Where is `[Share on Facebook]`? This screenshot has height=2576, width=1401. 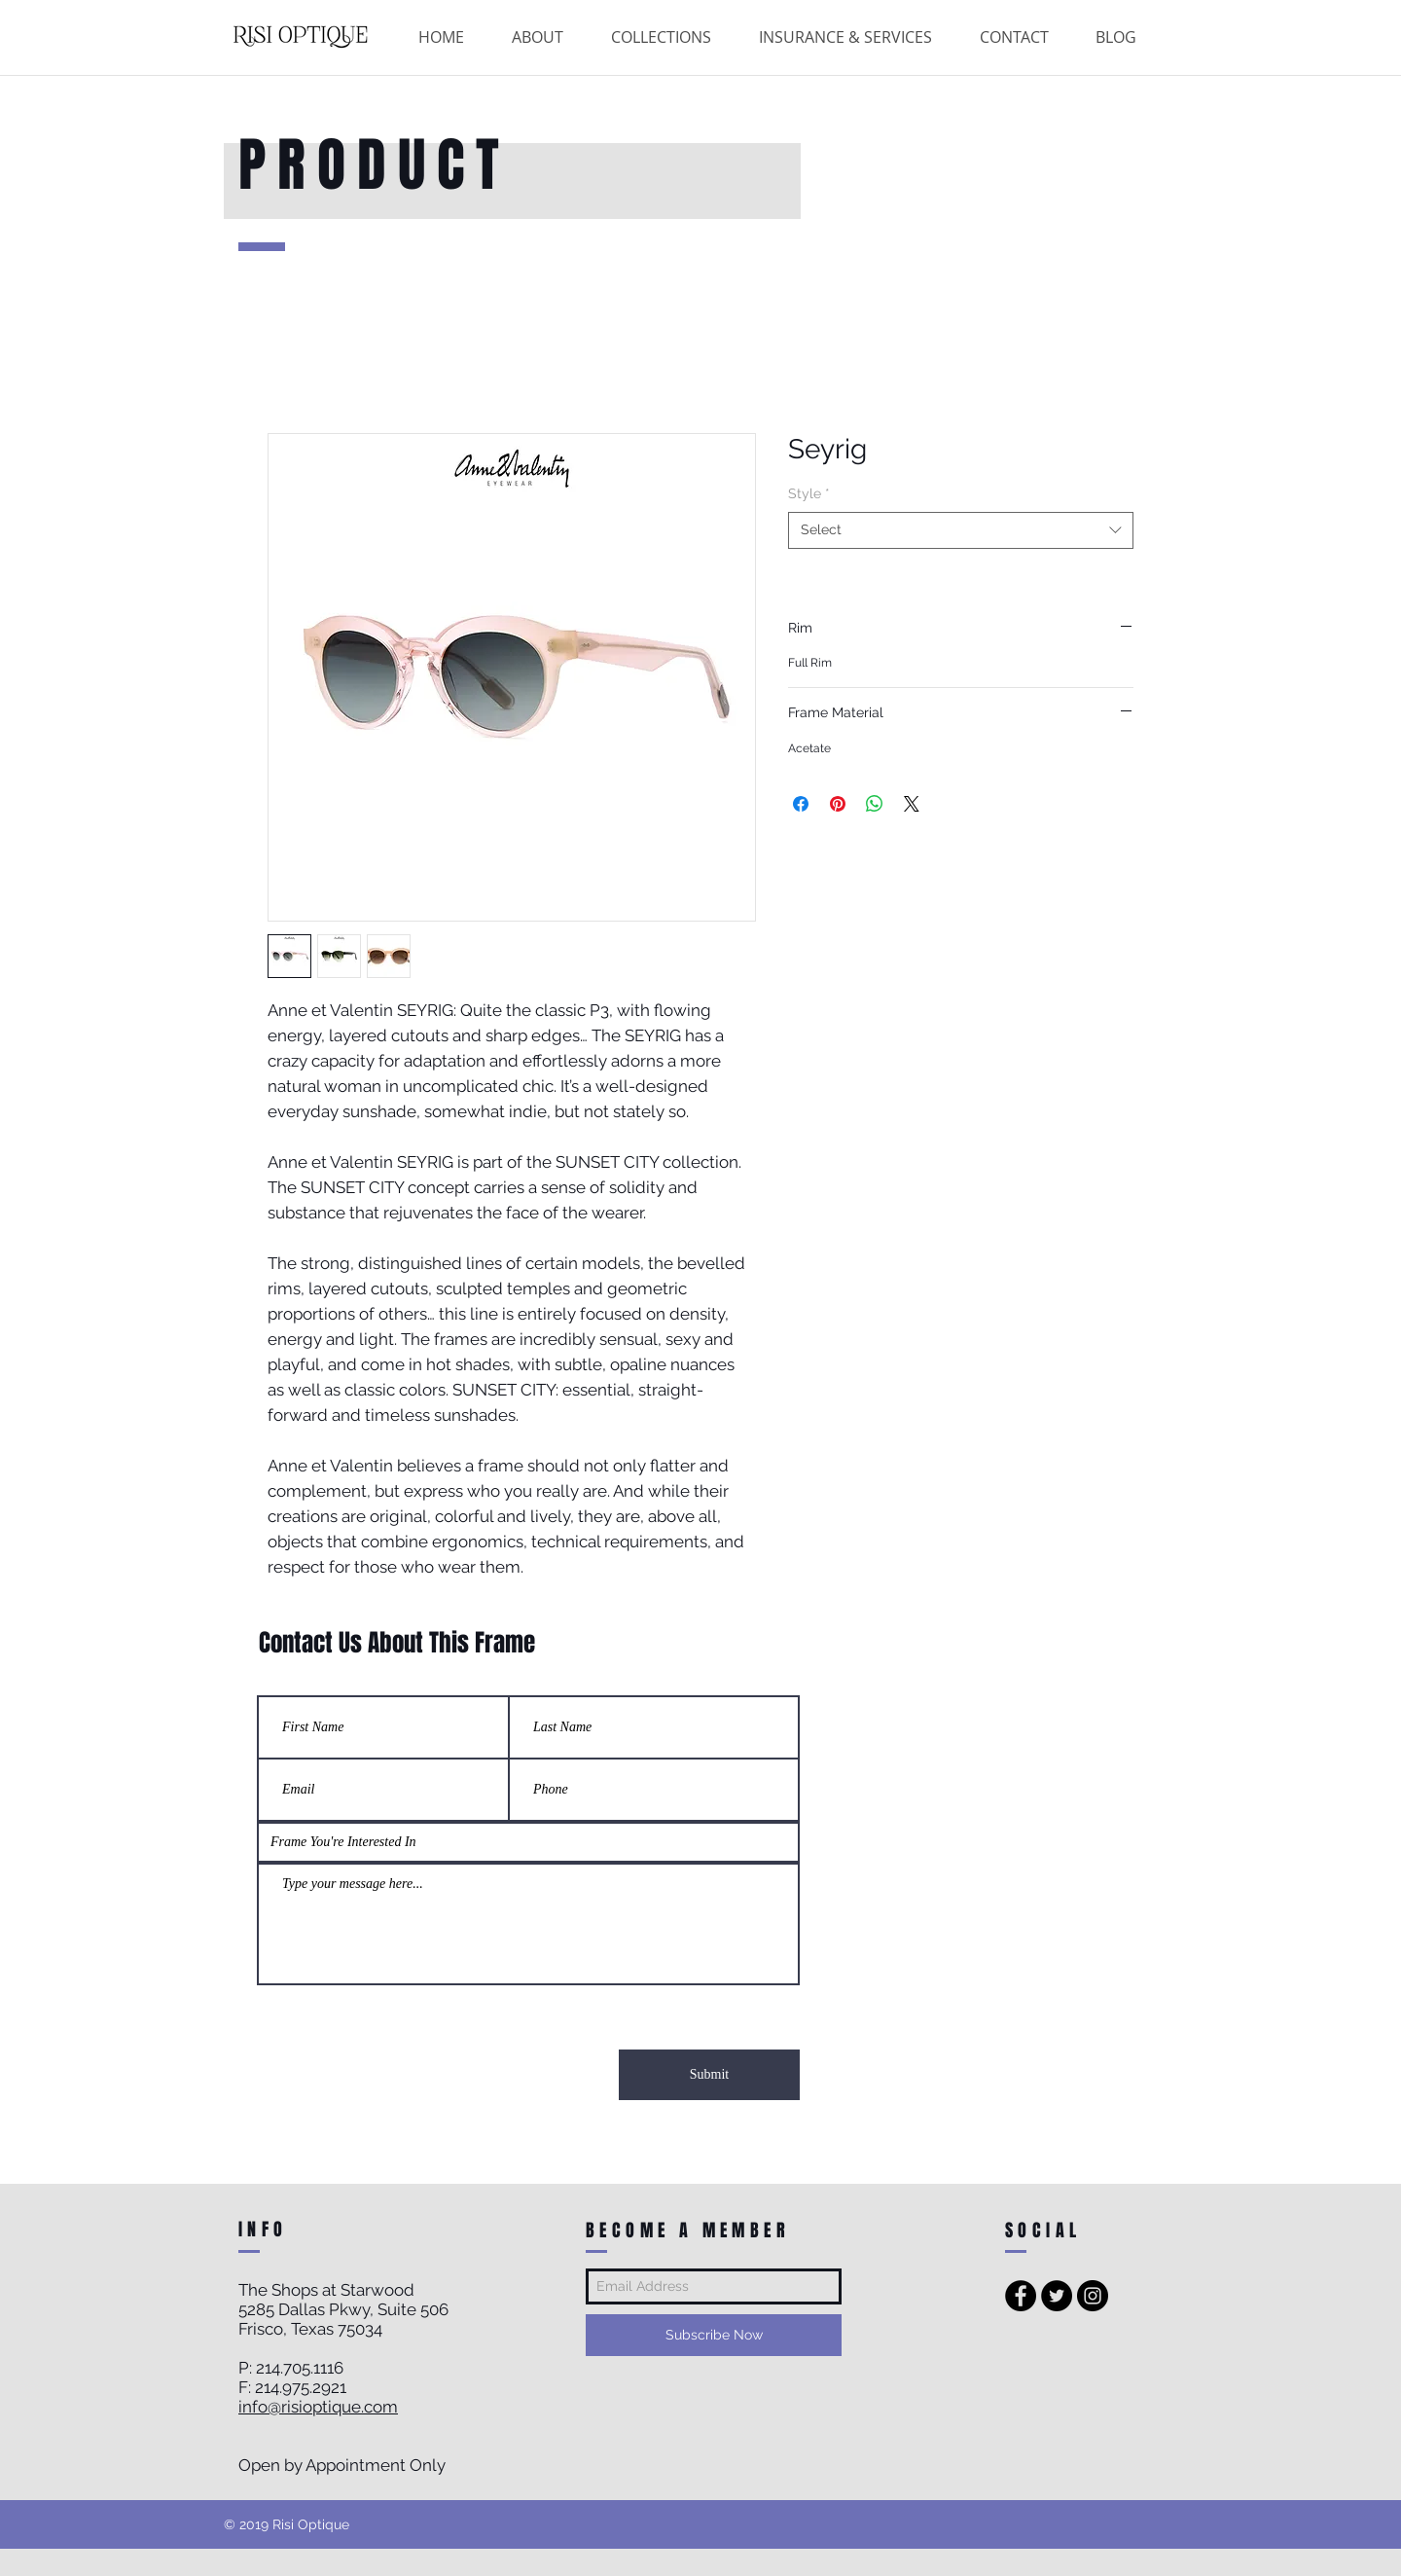
[Share on Facebook] is located at coordinates (800, 804).